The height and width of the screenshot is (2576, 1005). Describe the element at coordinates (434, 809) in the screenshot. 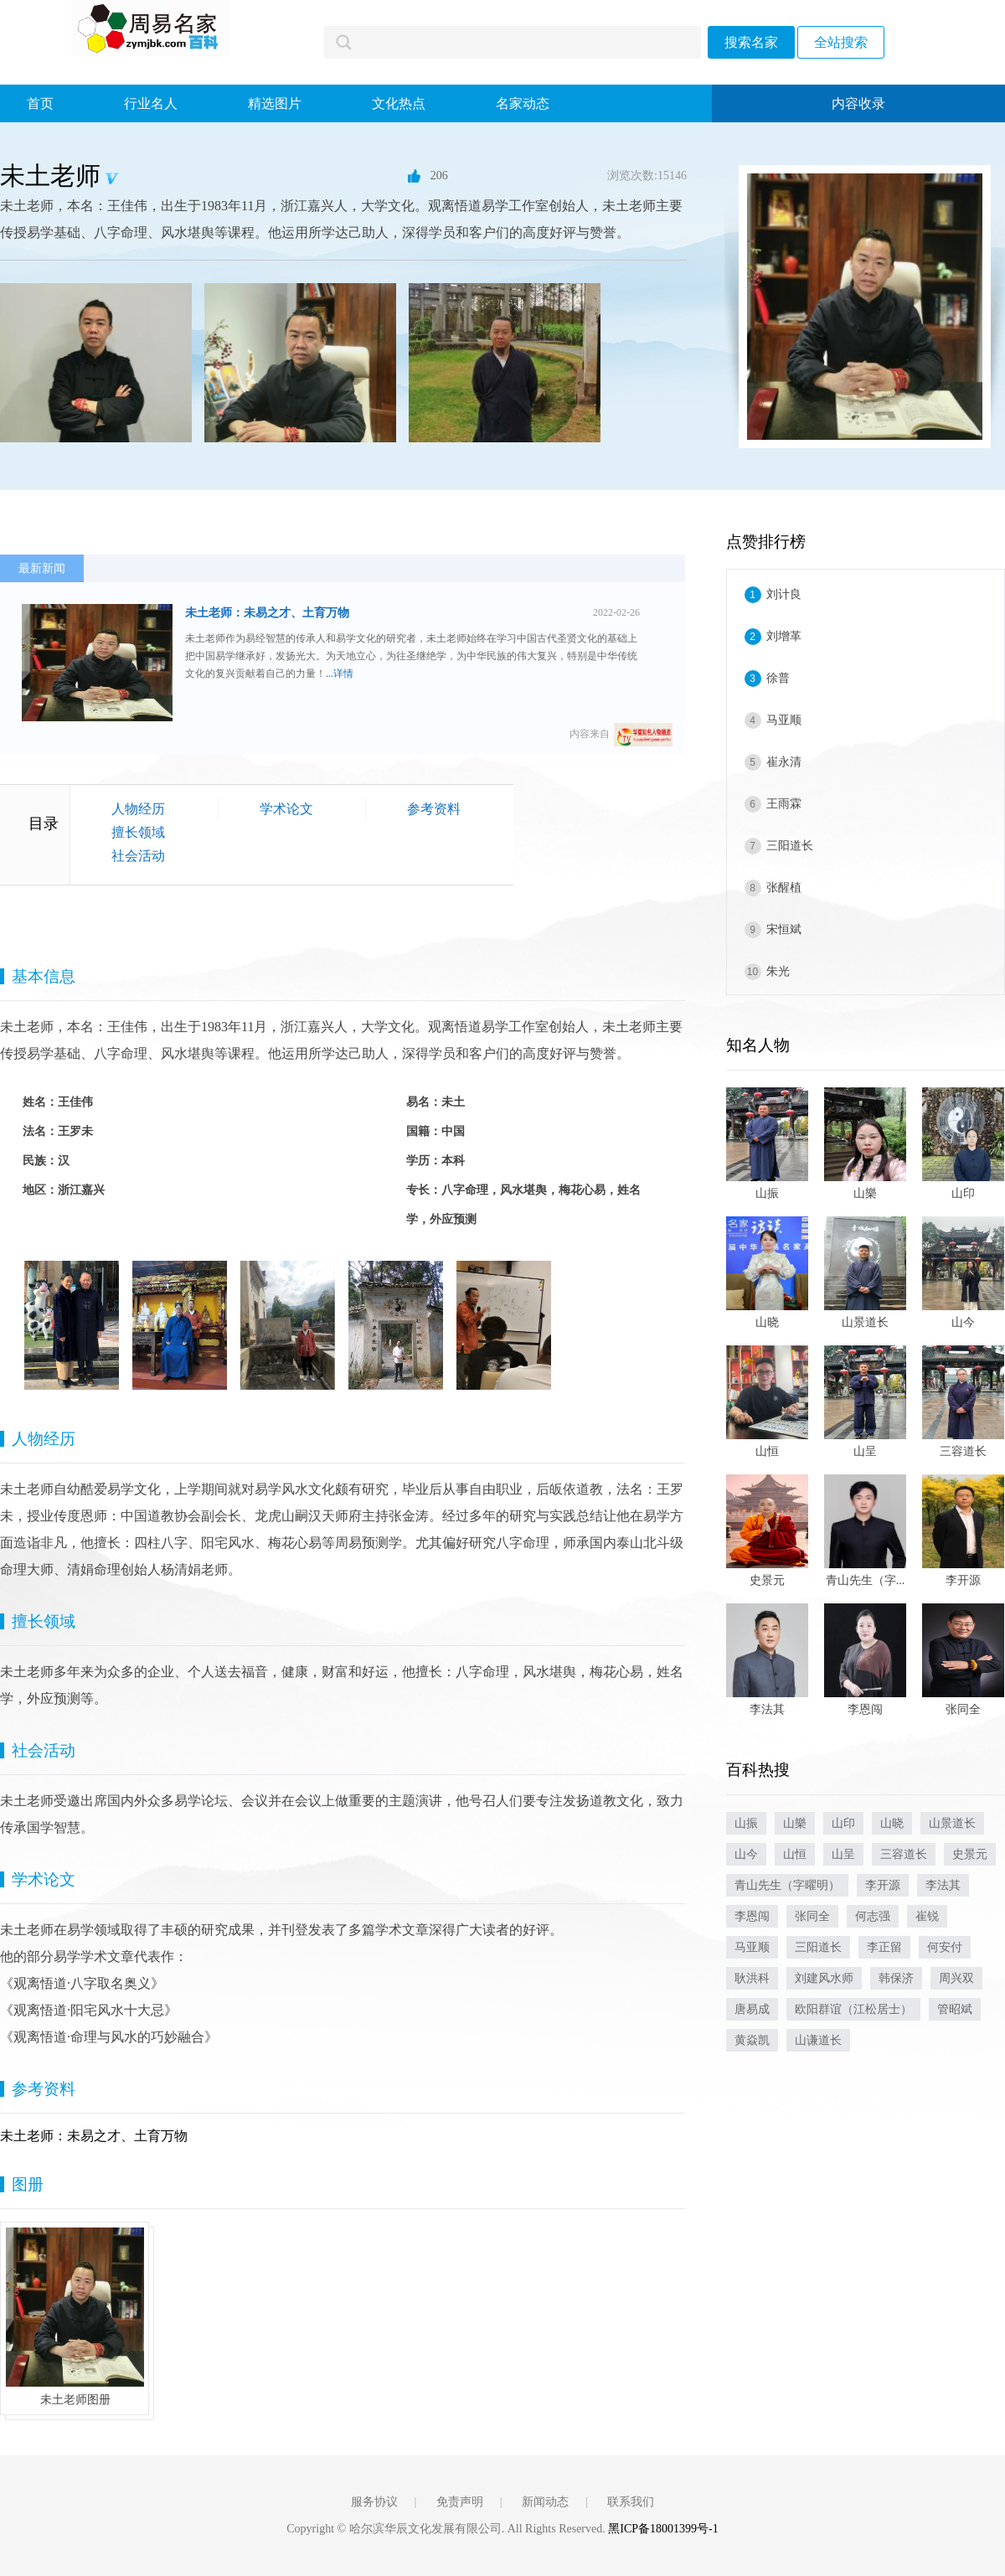

I see `参考资料` at that location.